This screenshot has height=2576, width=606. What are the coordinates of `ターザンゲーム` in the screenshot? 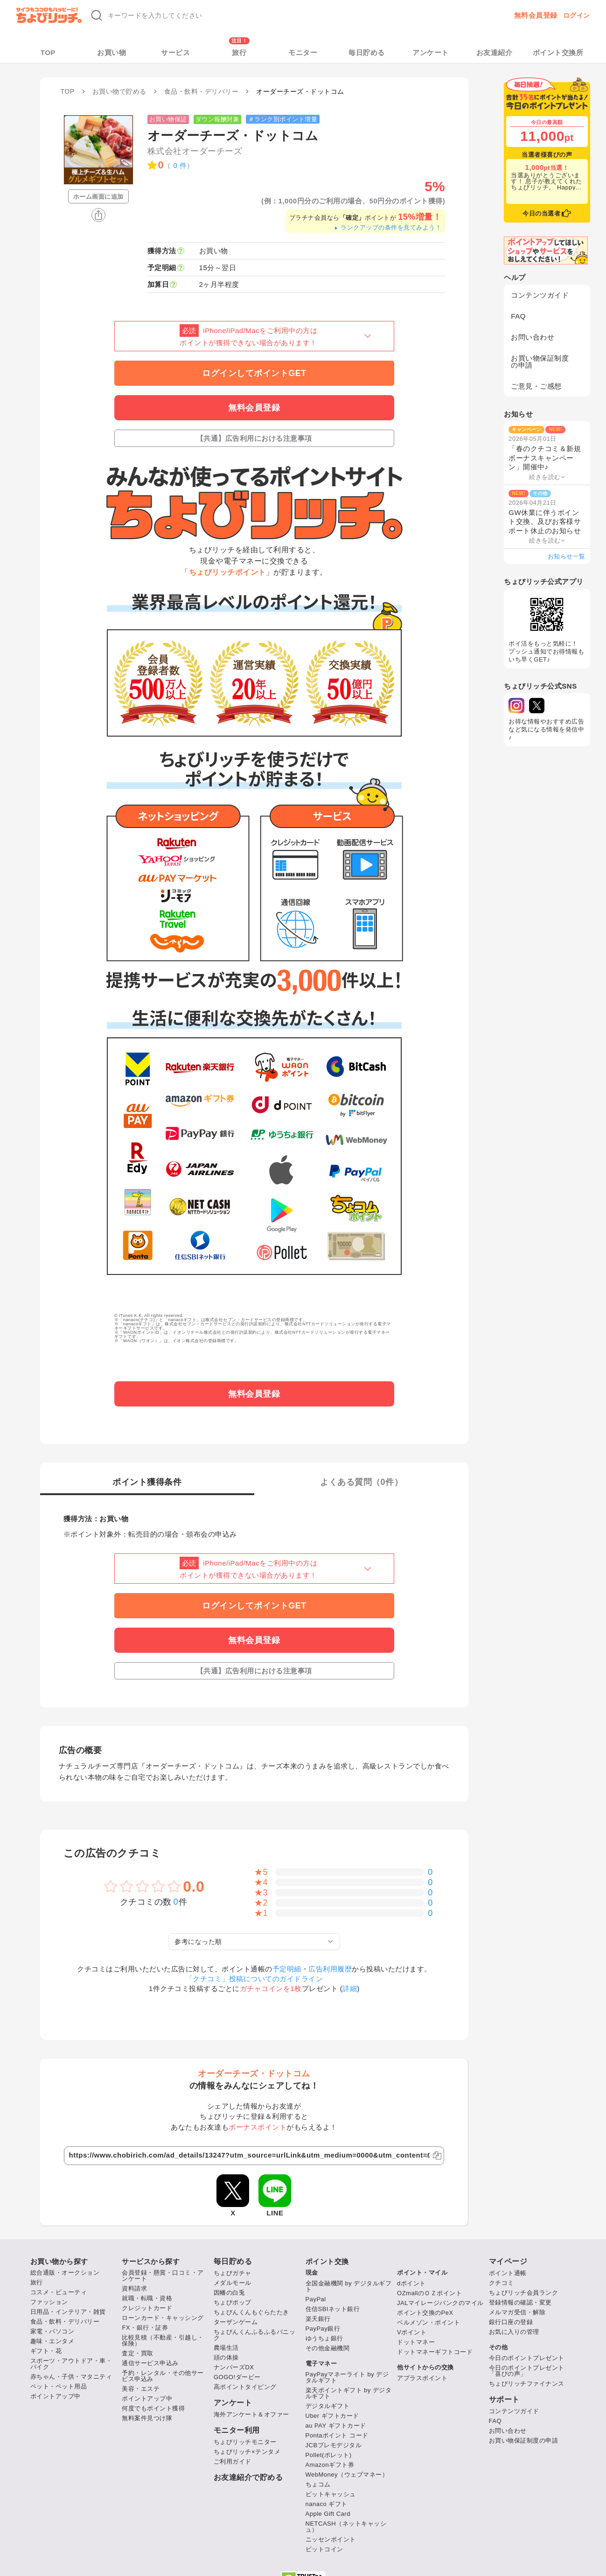 It's located at (236, 2321).